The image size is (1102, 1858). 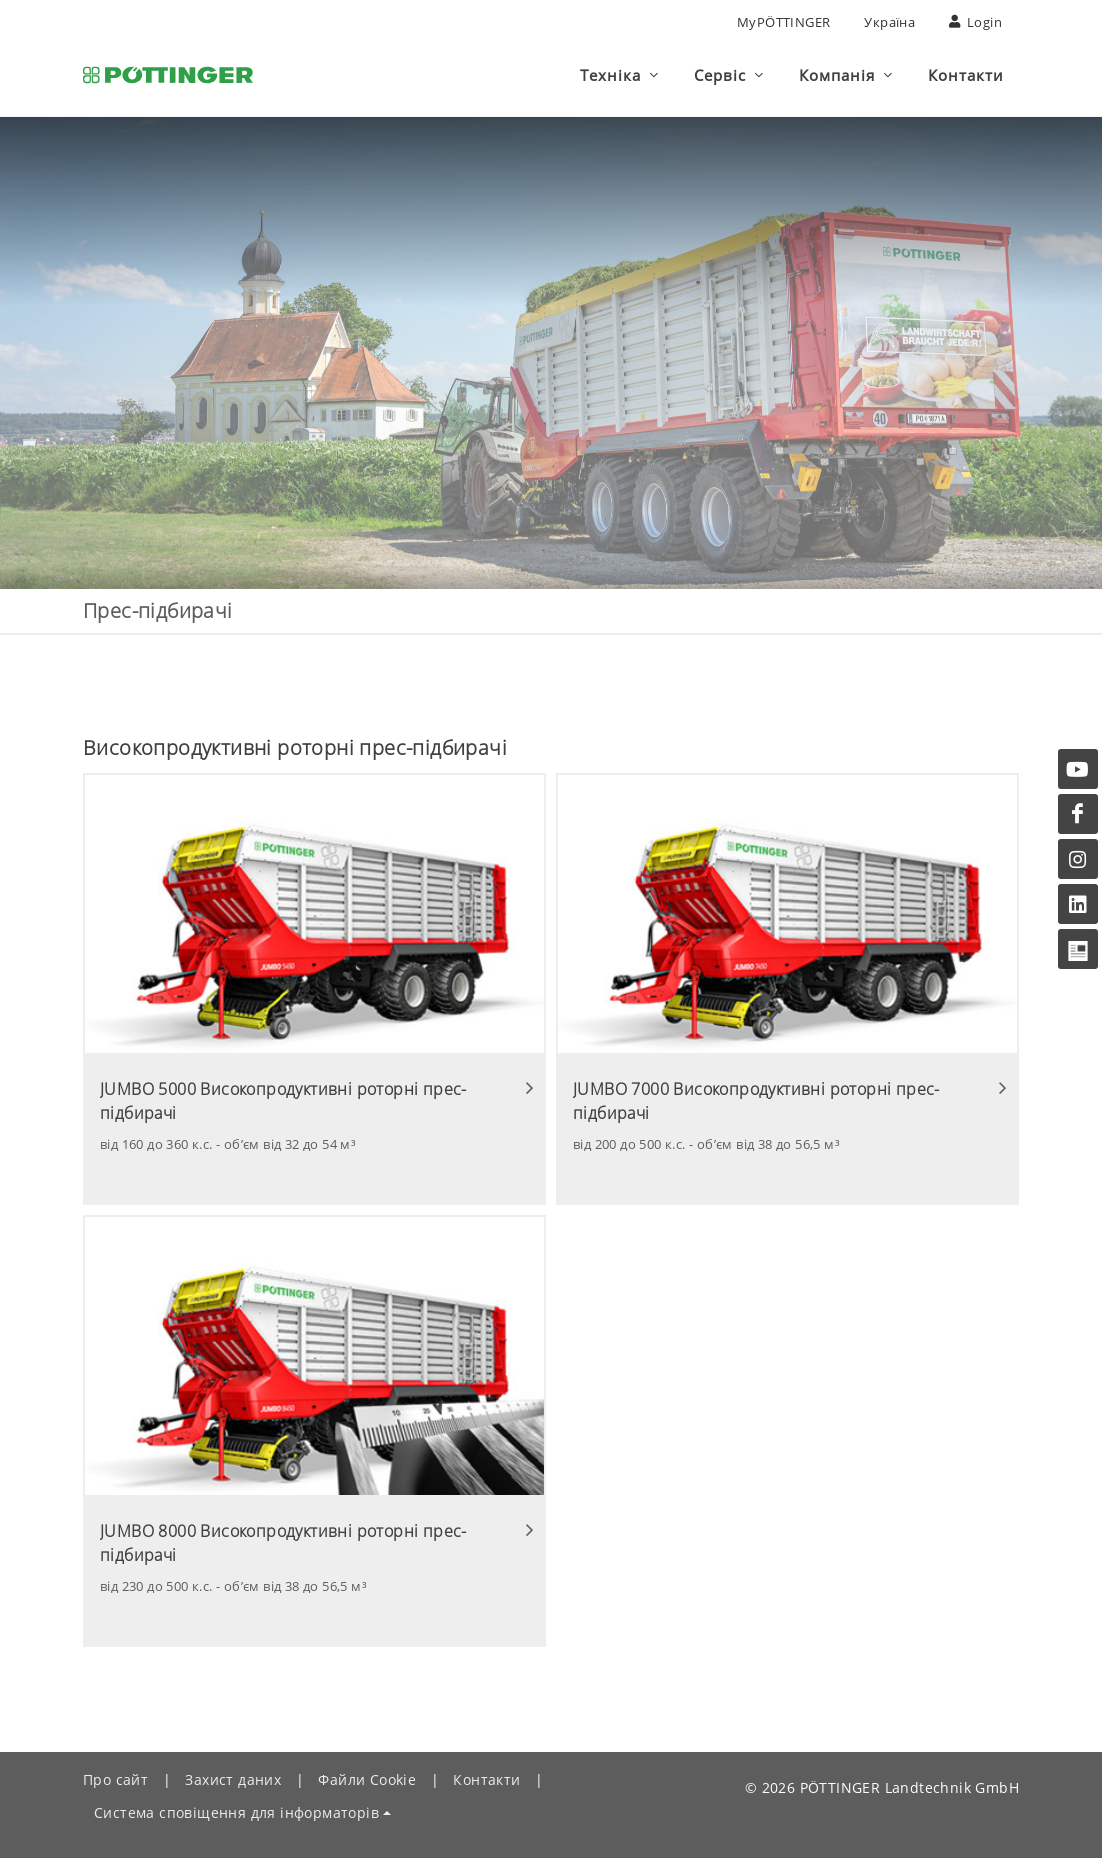 What do you see at coordinates (783, 22) in the screenshot?
I see `MyPÖTTINGER` at bounding box center [783, 22].